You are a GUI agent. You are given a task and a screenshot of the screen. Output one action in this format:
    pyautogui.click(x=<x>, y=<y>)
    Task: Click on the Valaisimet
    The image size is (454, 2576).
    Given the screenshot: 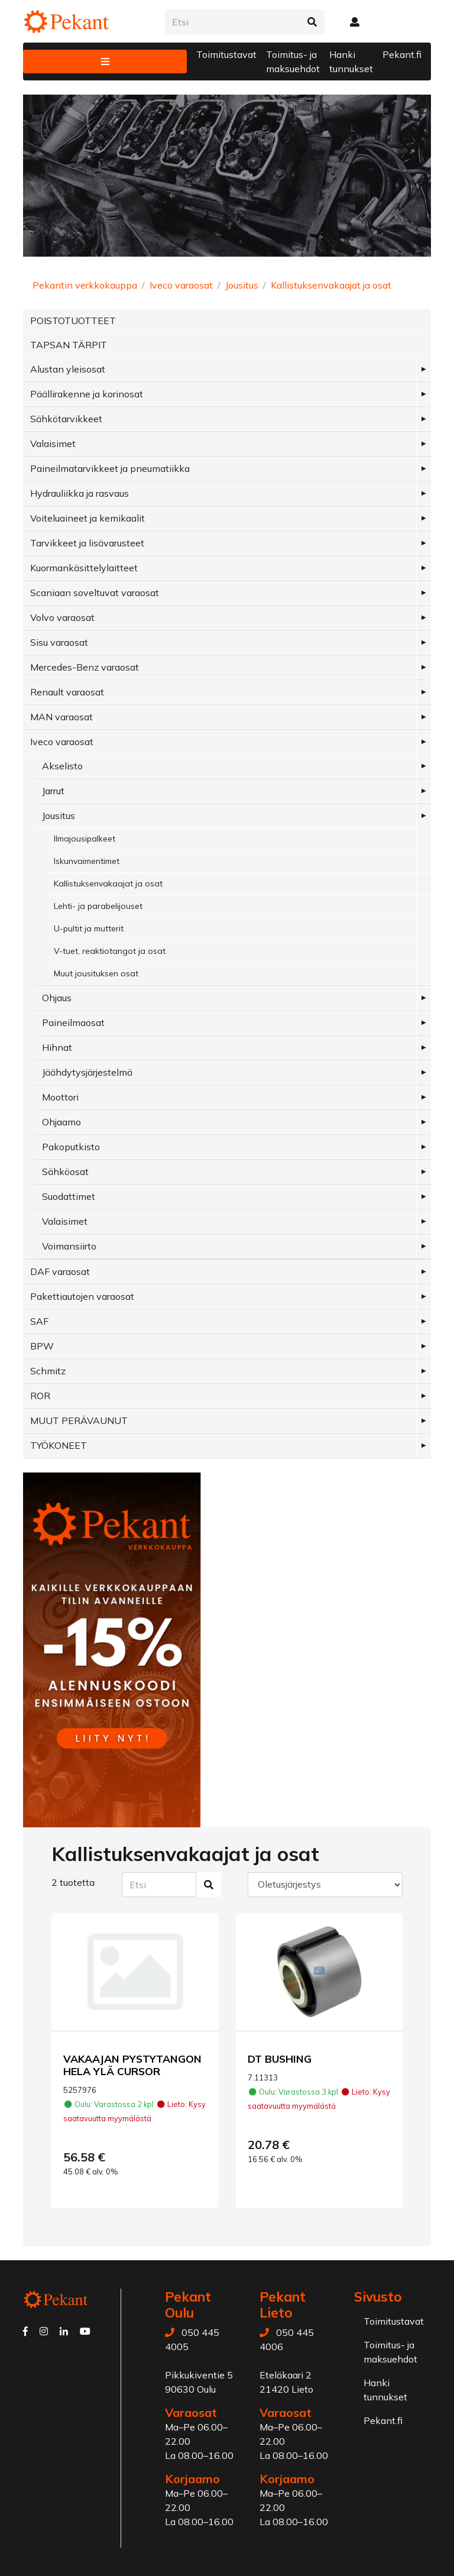 What is the action you would take?
    pyautogui.click(x=53, y=443)
    